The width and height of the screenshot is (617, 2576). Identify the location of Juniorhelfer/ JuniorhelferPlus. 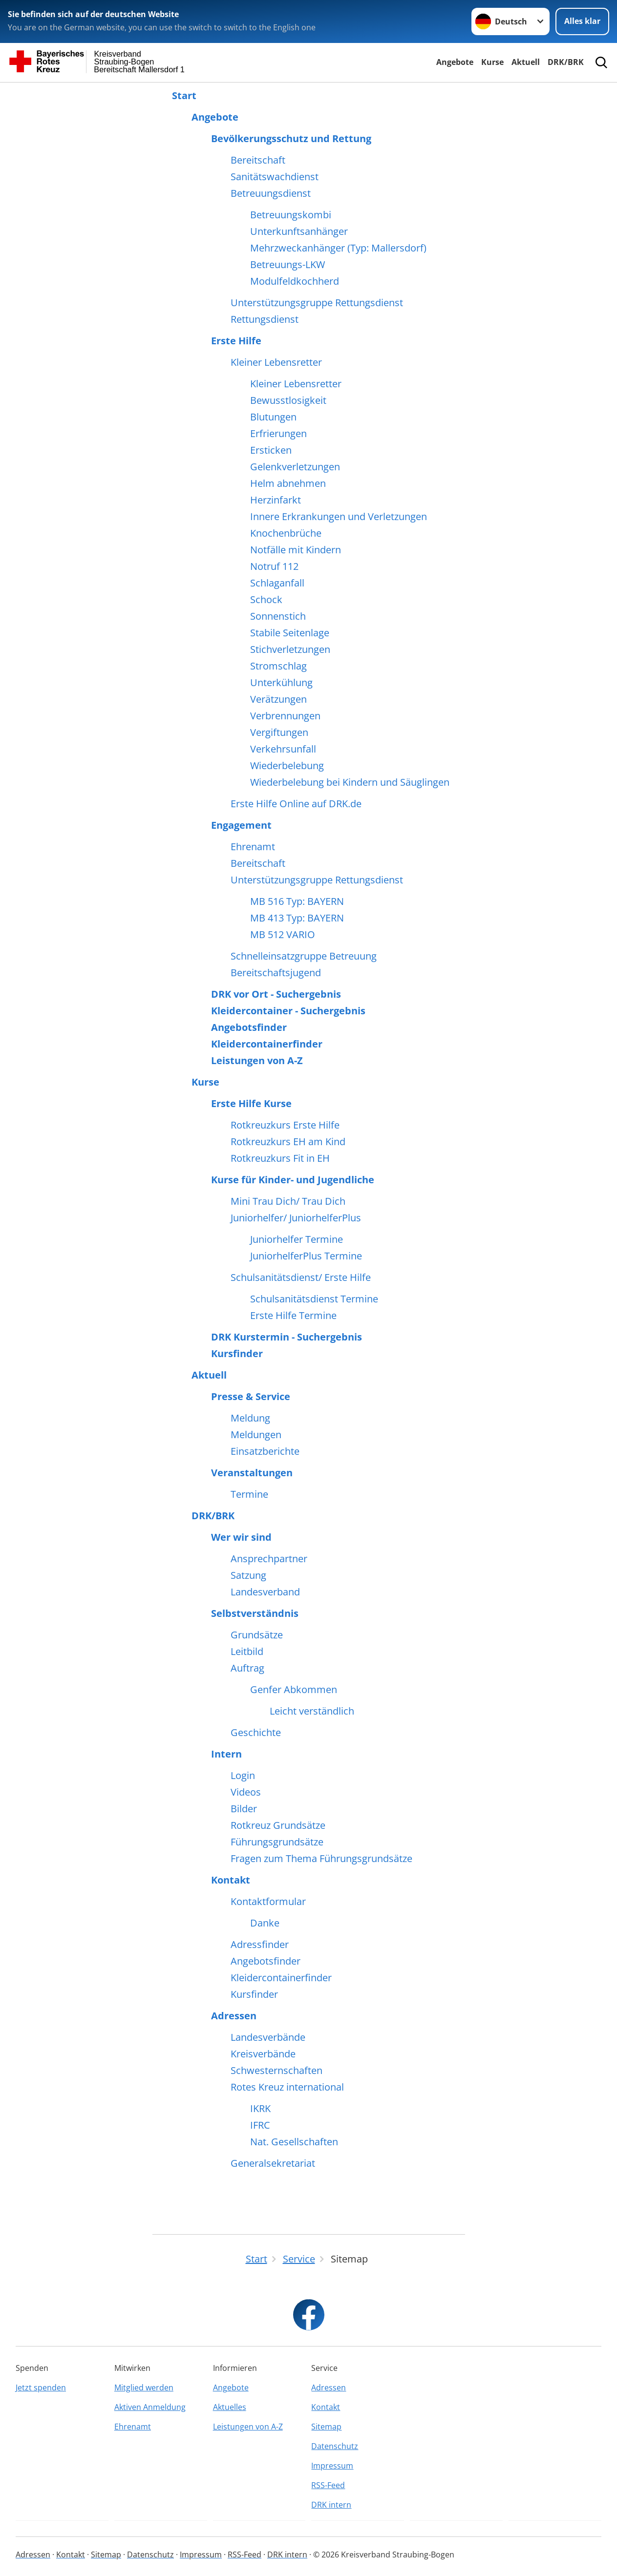
(296, 1218).